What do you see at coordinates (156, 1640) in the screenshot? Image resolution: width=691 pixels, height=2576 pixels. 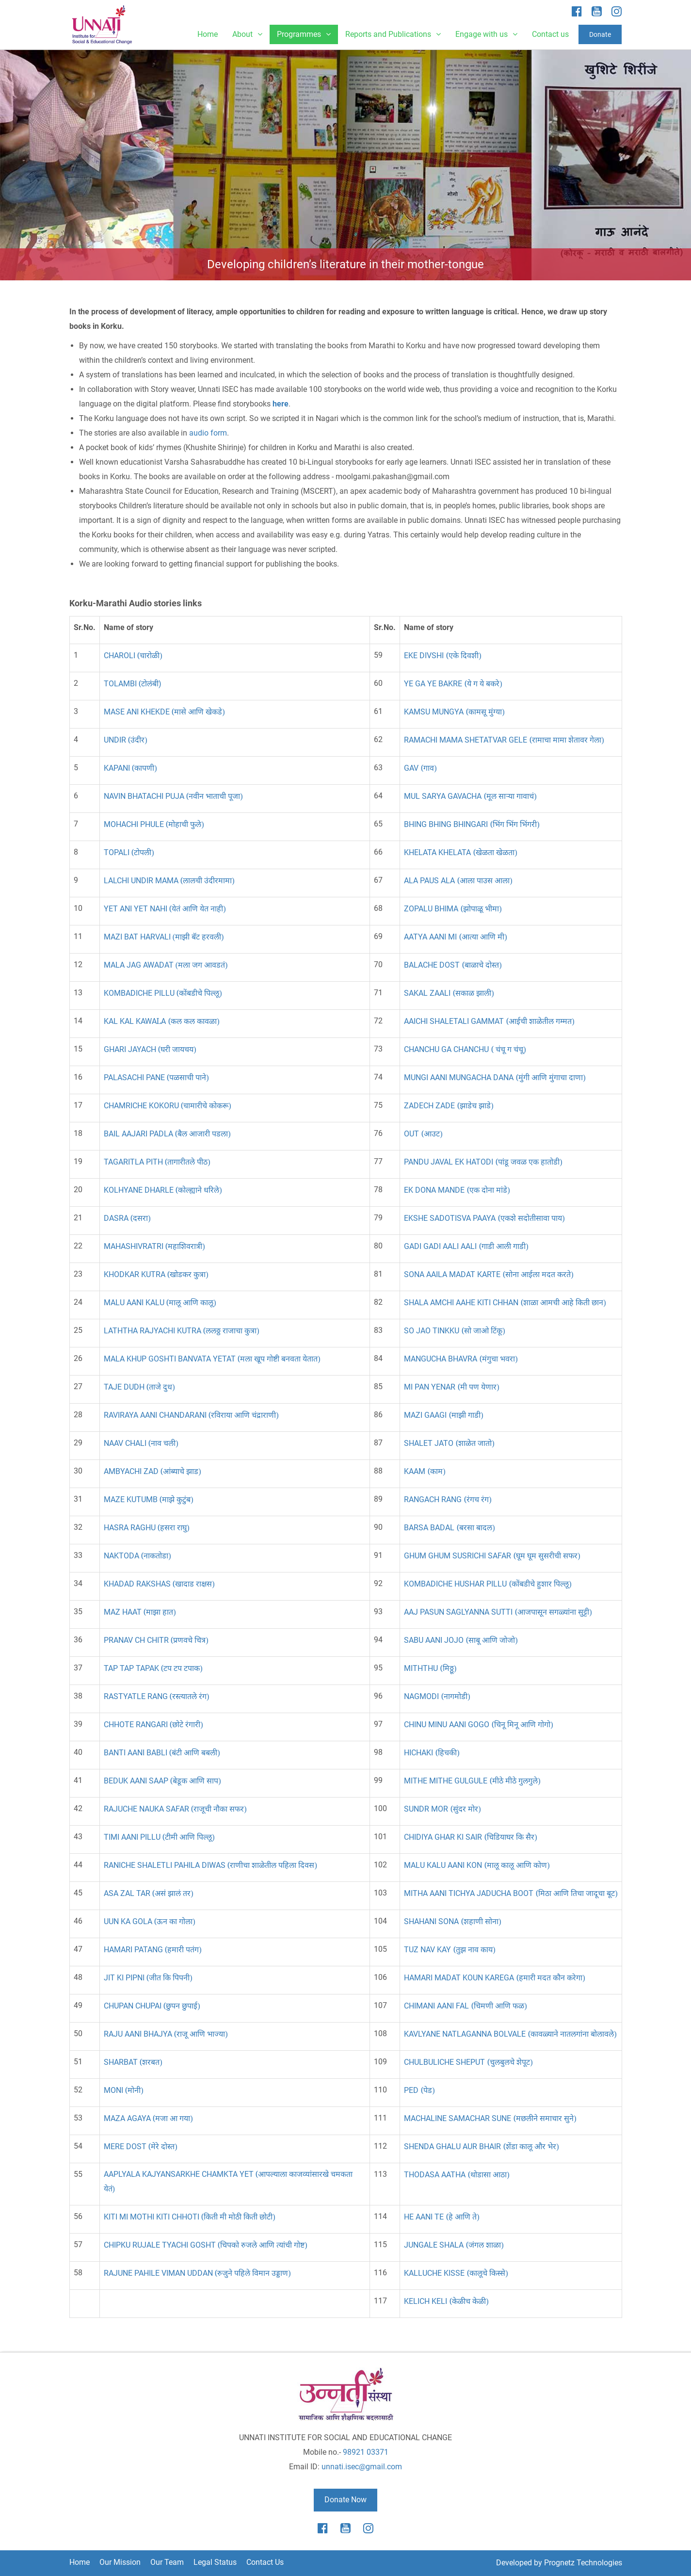 I see `PRANAV CH CHITR` at bounding box center [156, 1640].